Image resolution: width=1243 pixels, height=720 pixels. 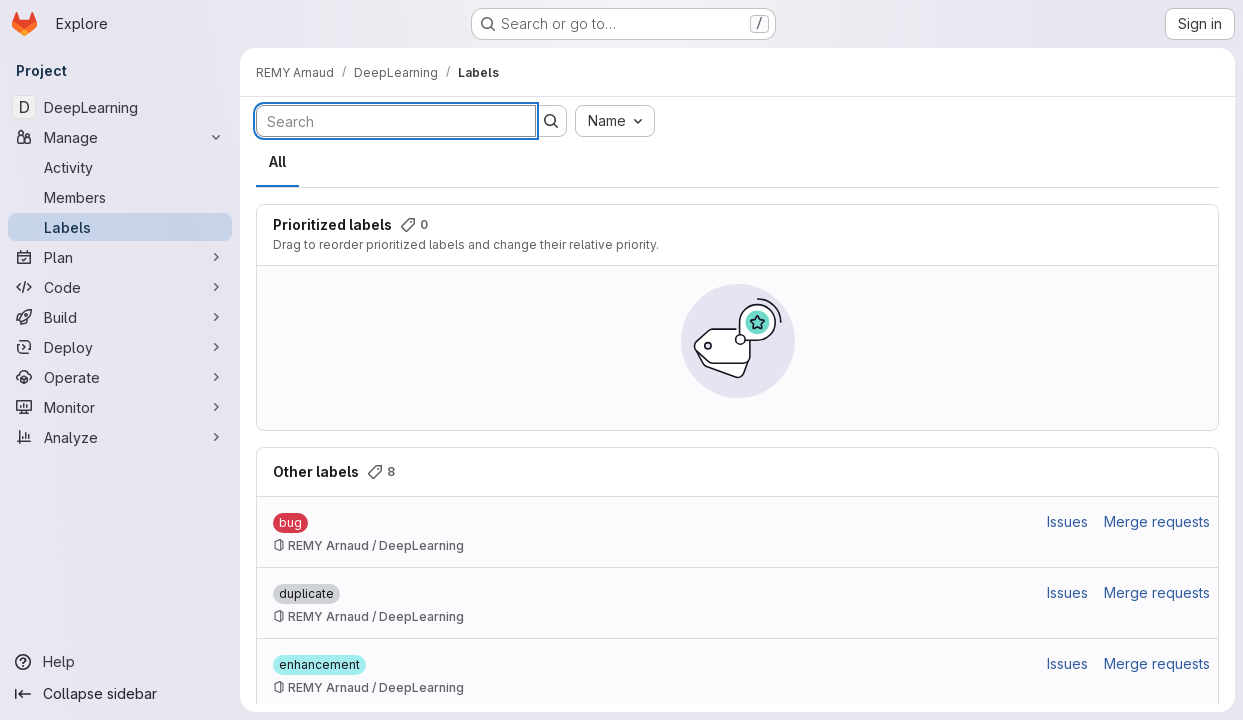 I want to click on [Submit search], so click(x=551, y=121).